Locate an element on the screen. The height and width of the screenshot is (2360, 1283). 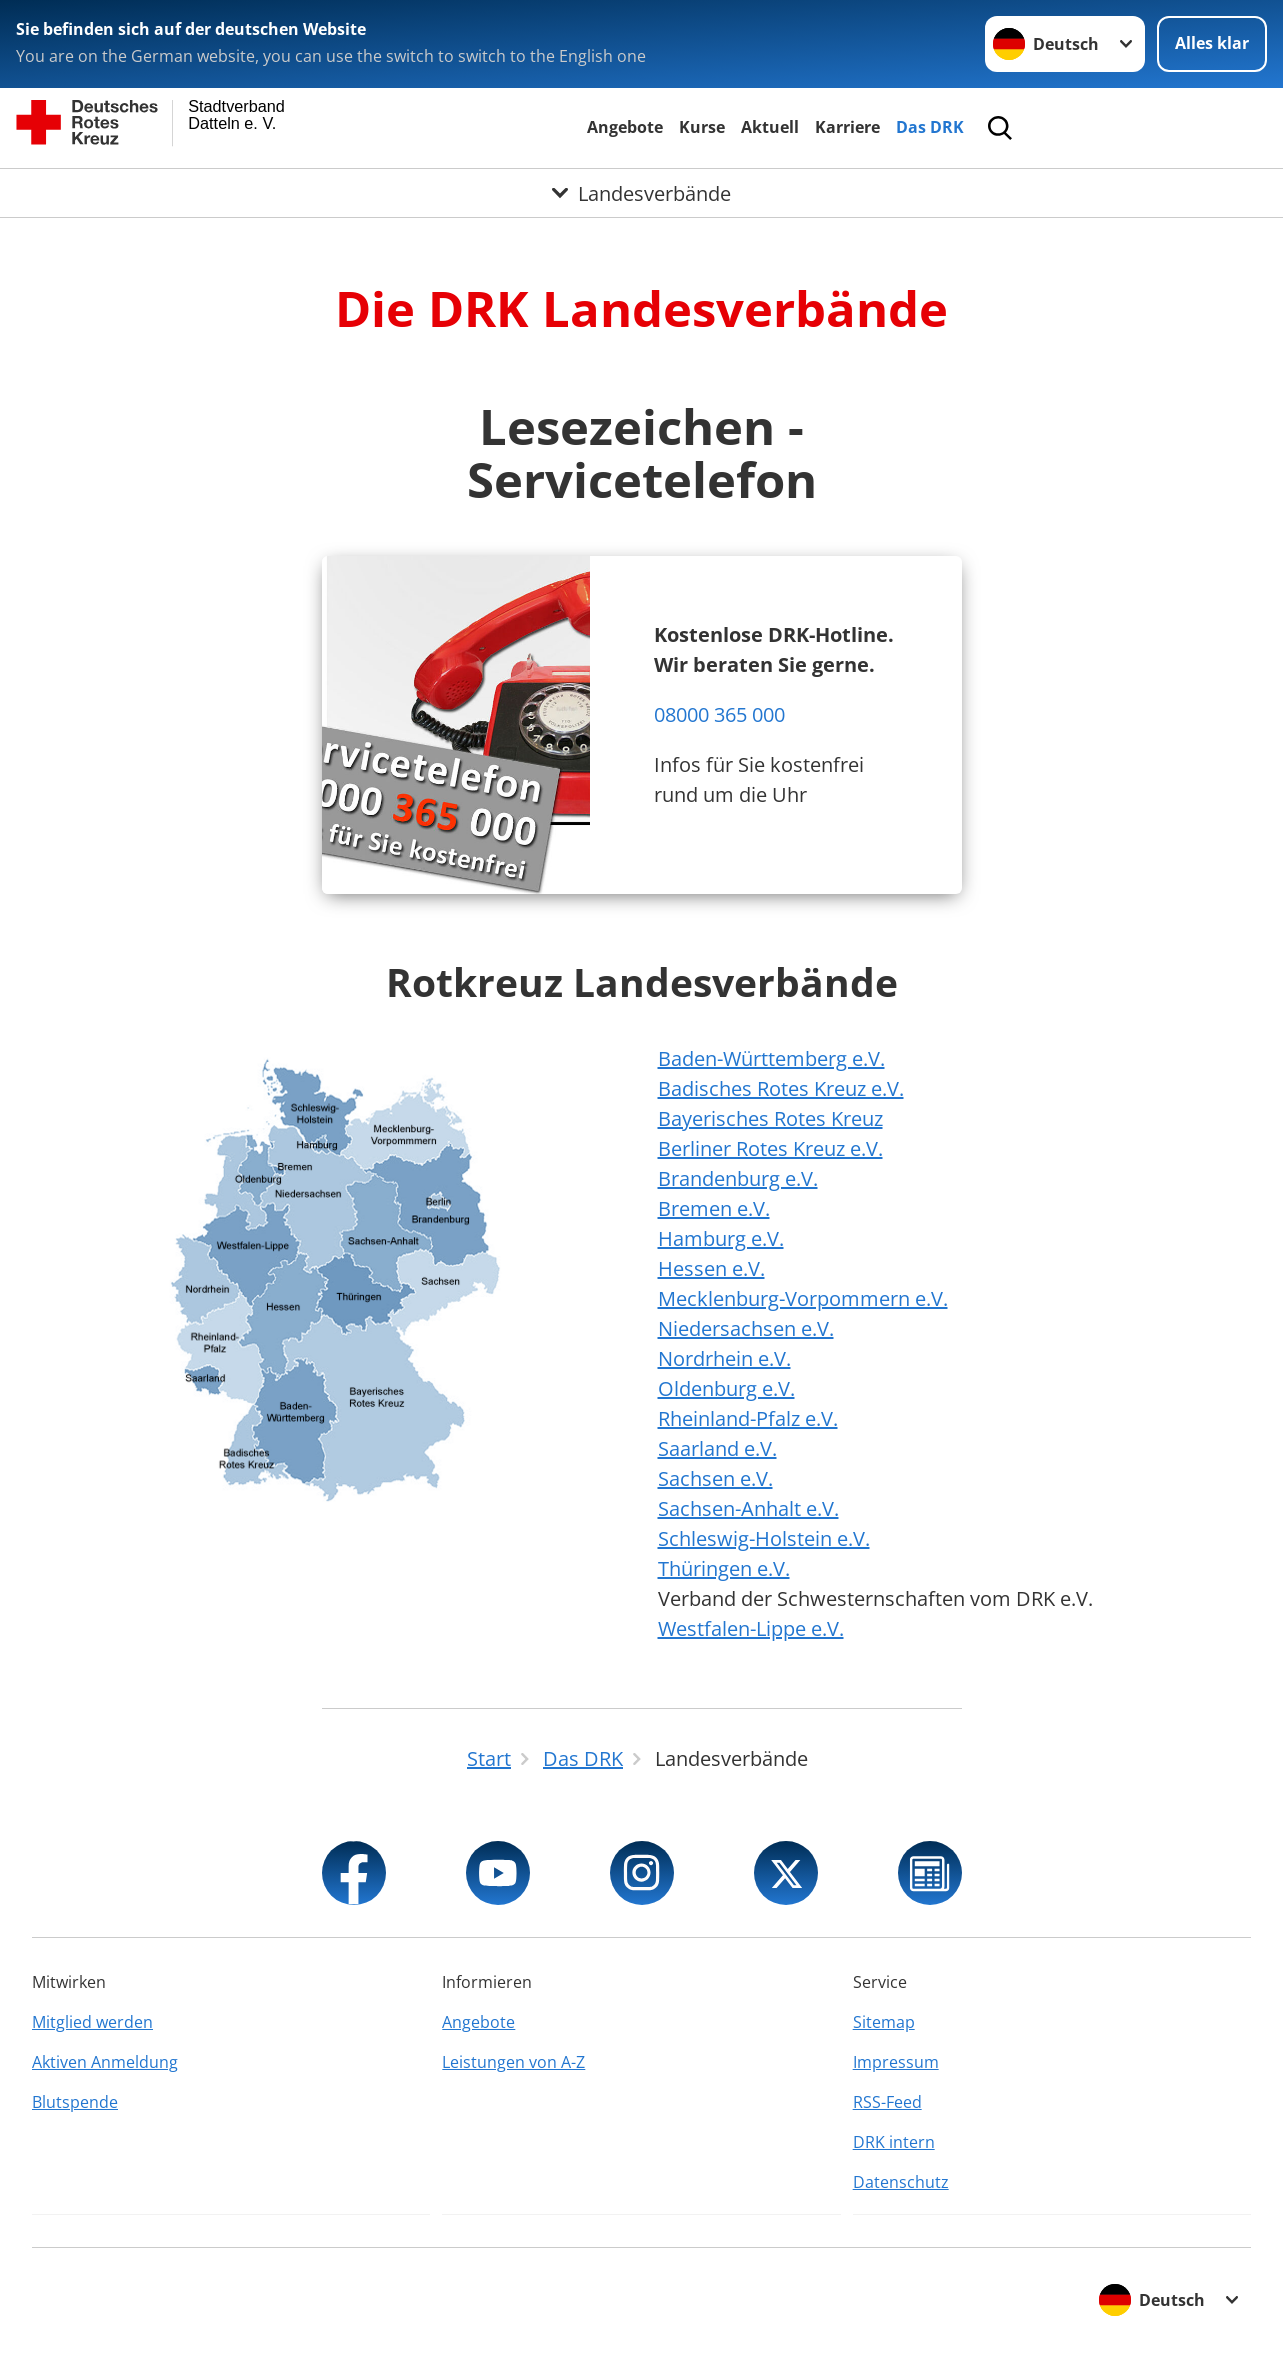
Blutspende is located at coordinates (75, 2102).